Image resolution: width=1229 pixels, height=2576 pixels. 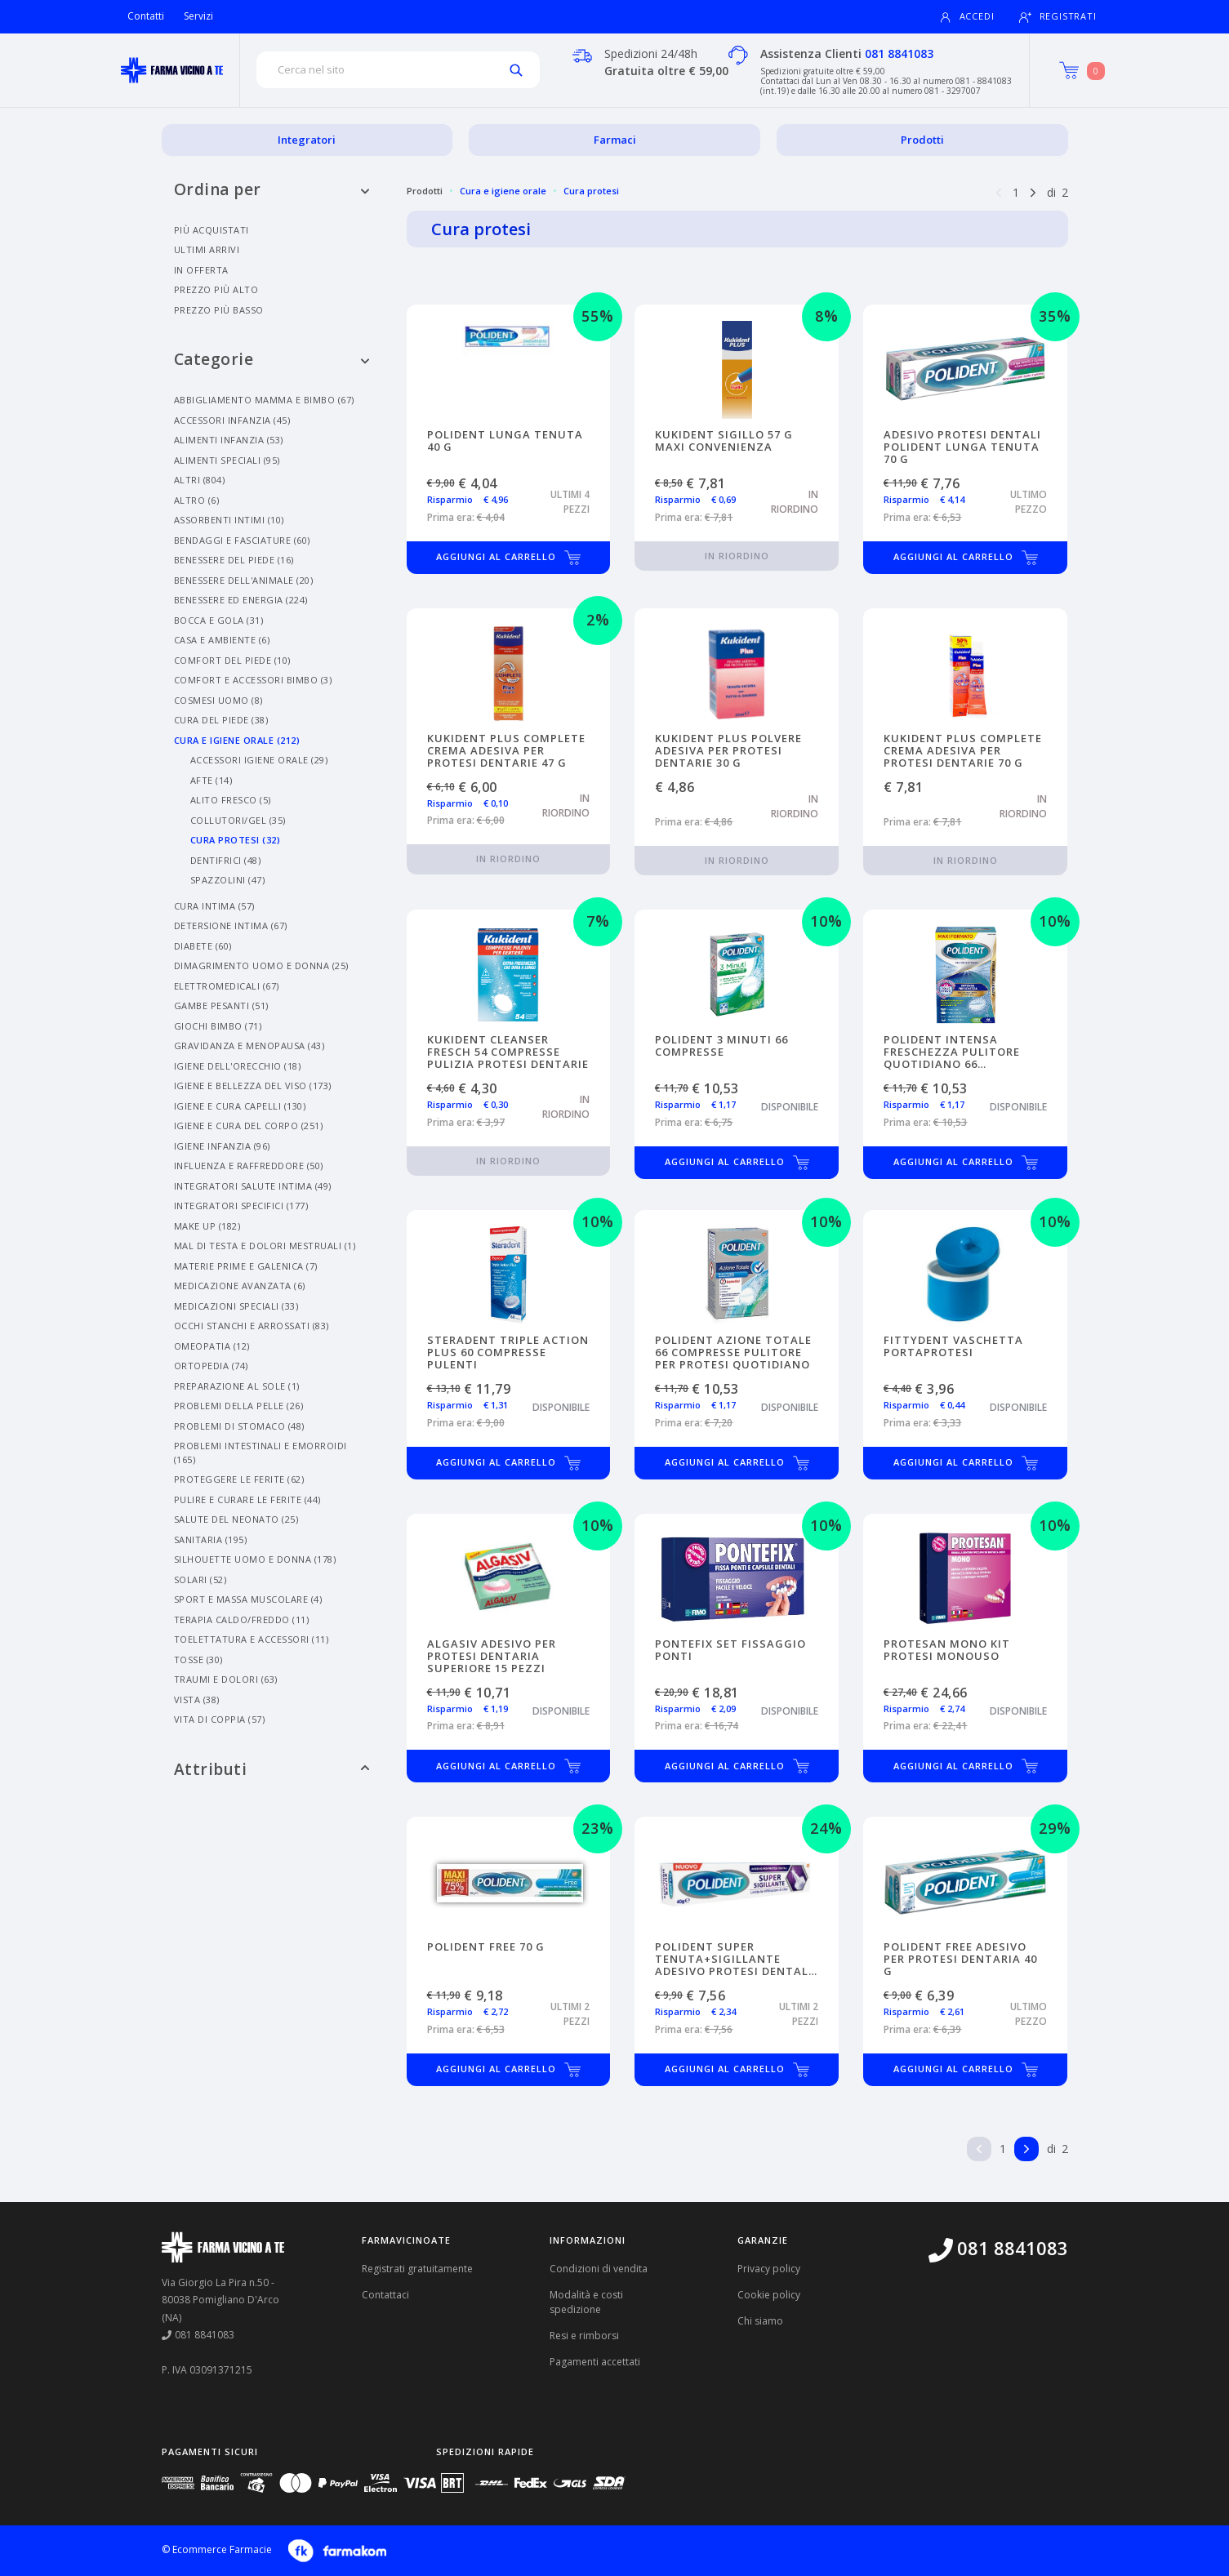 What do you see at coordinates (230, 925) in the screenshot?
I see `Detersione Intima` at bounding box center [230, 925].